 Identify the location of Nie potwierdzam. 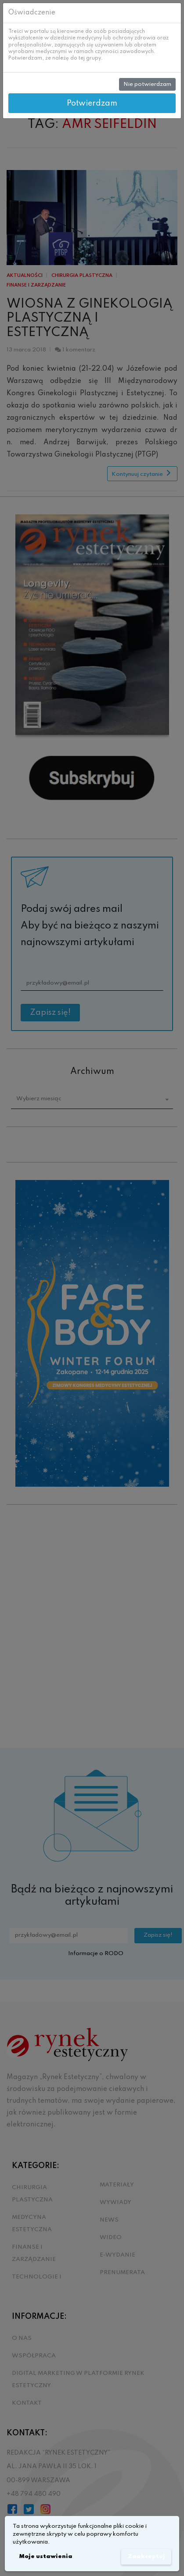
(147, 84).